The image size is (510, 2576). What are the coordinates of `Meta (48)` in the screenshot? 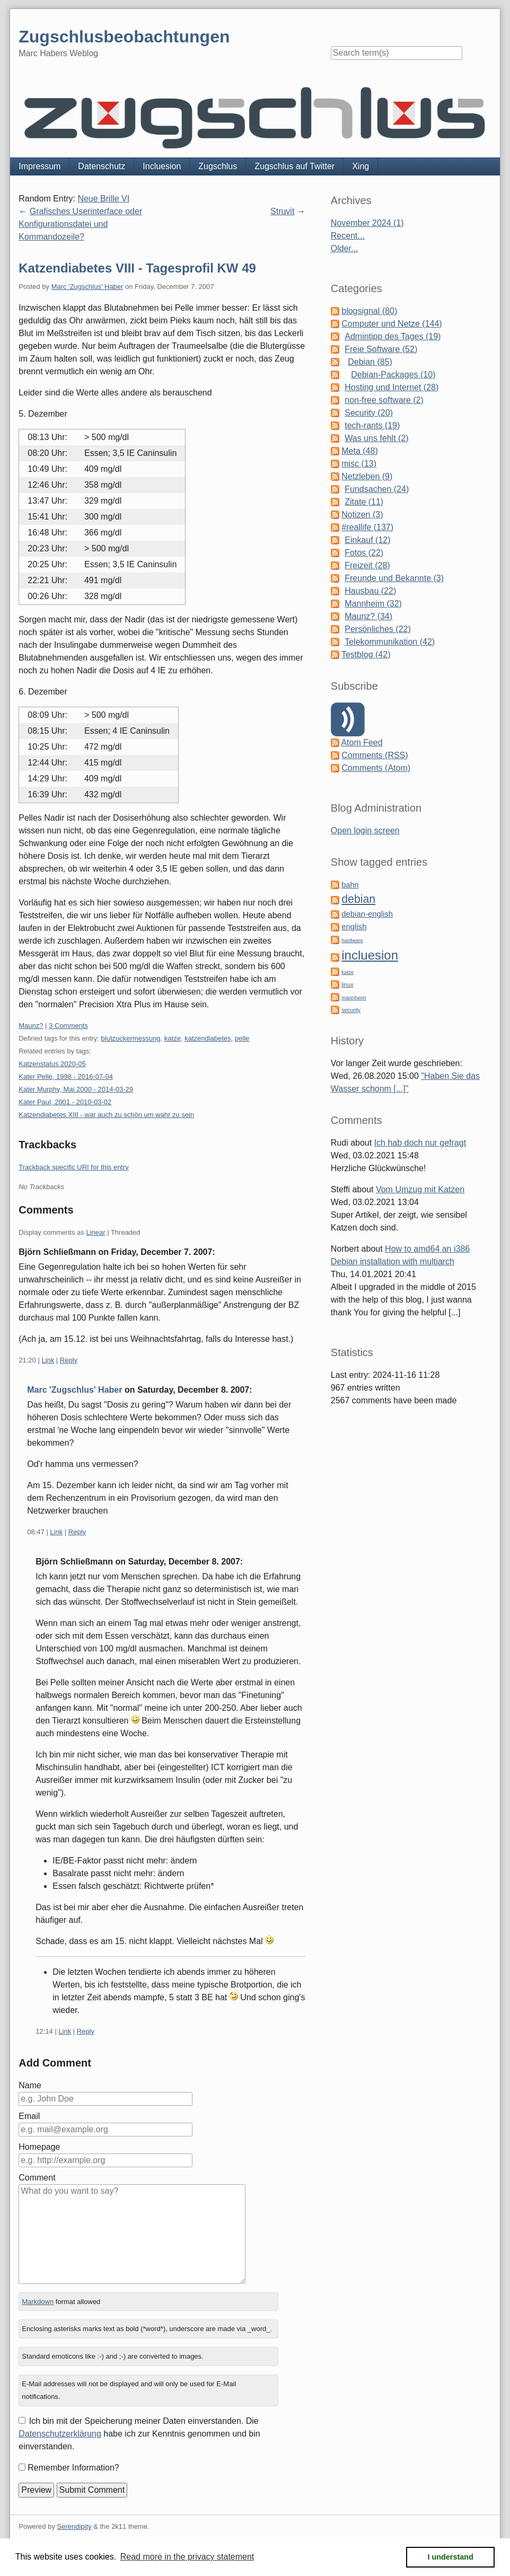 It's located at (359, 450).